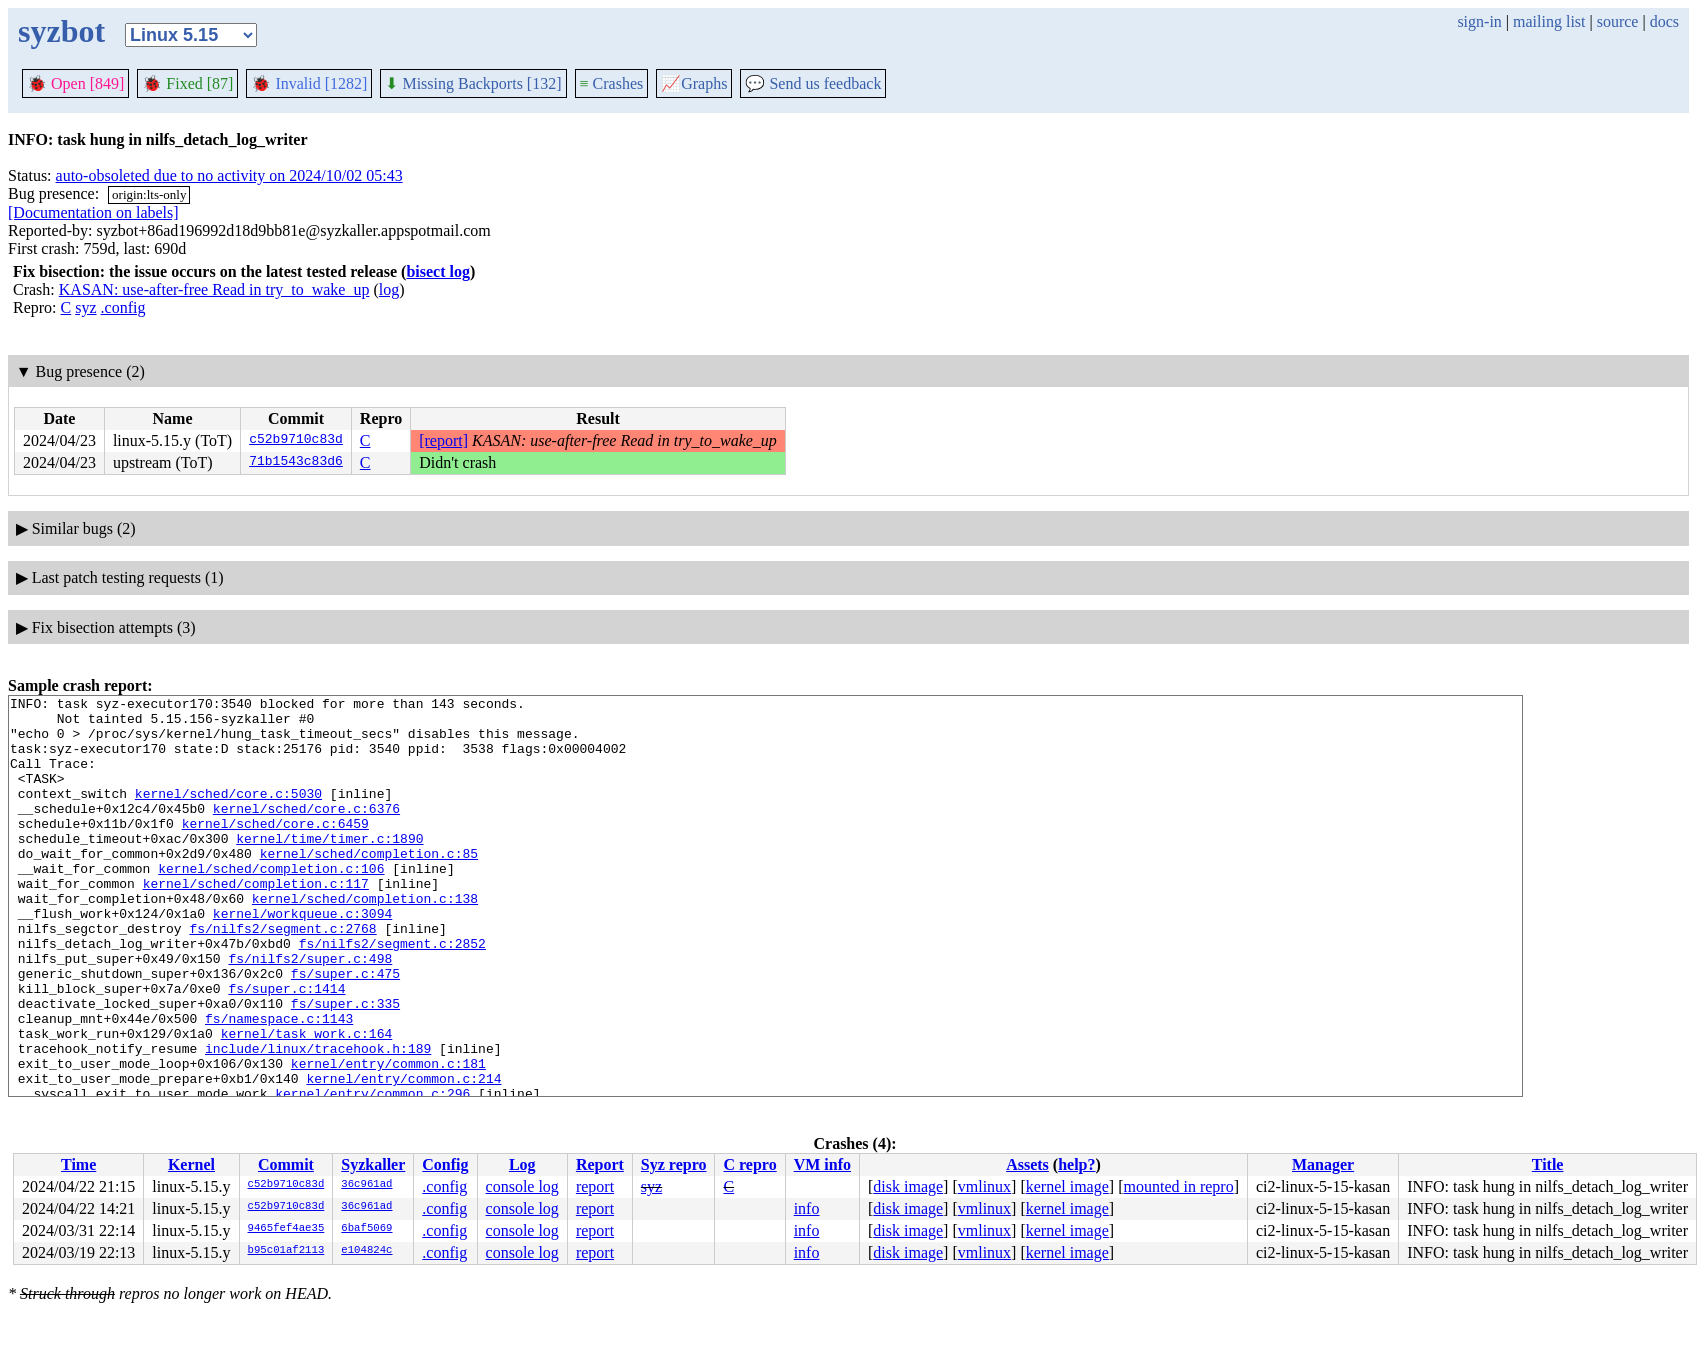 Image resolution: width=1697 pixels, height=1348 pixels. Describe the element at coordinates (286, 1048) in the screenshot. I see `fs/super.c:1414` at that location.